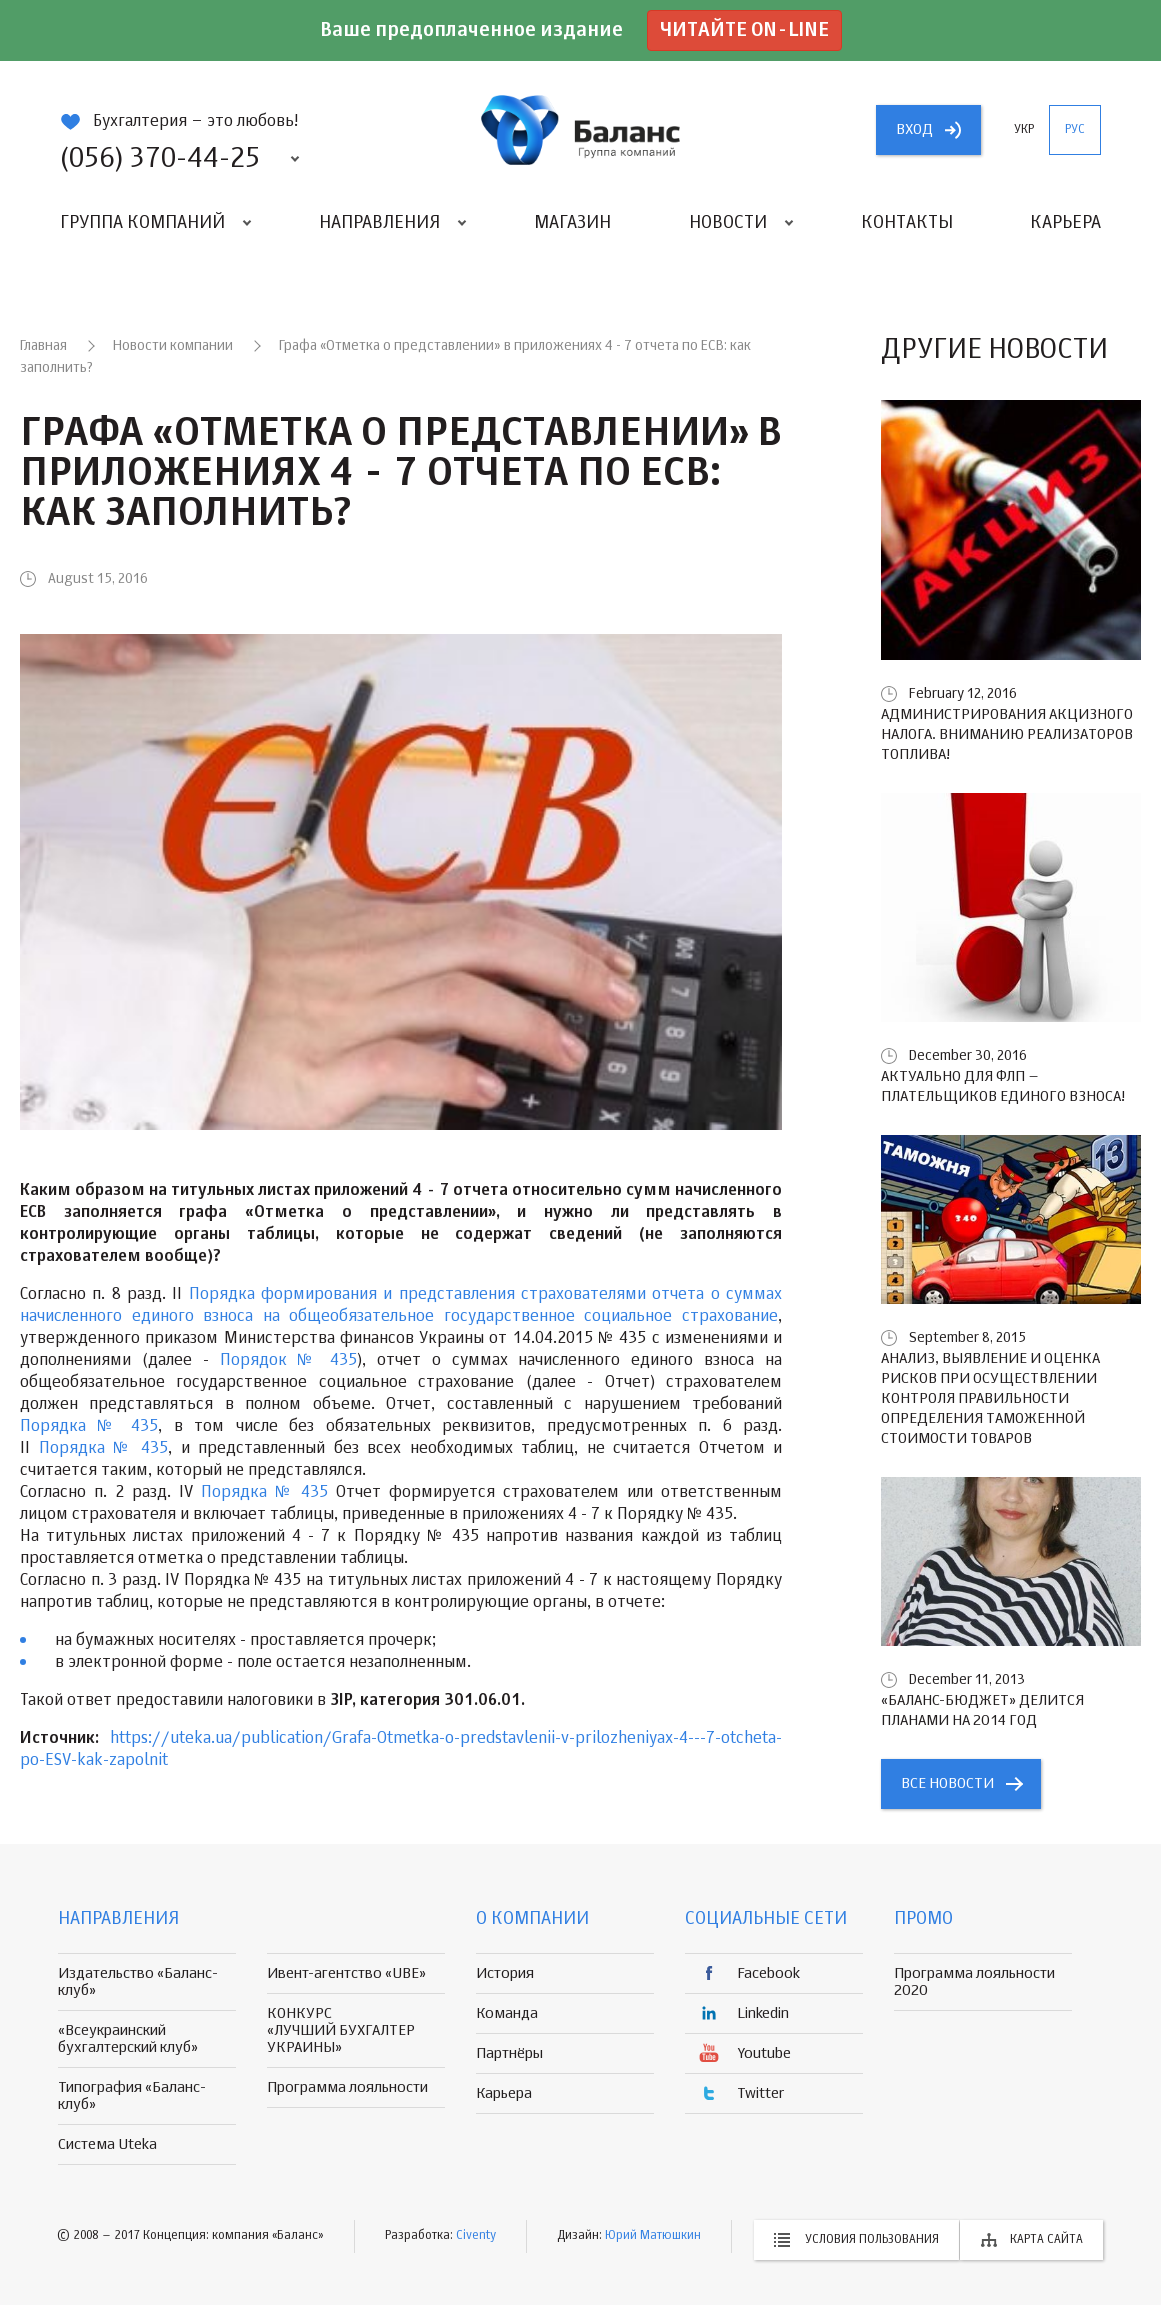  Describe the element at coordinates (379, 223) in the screenshot. I see `Направления` at that location.